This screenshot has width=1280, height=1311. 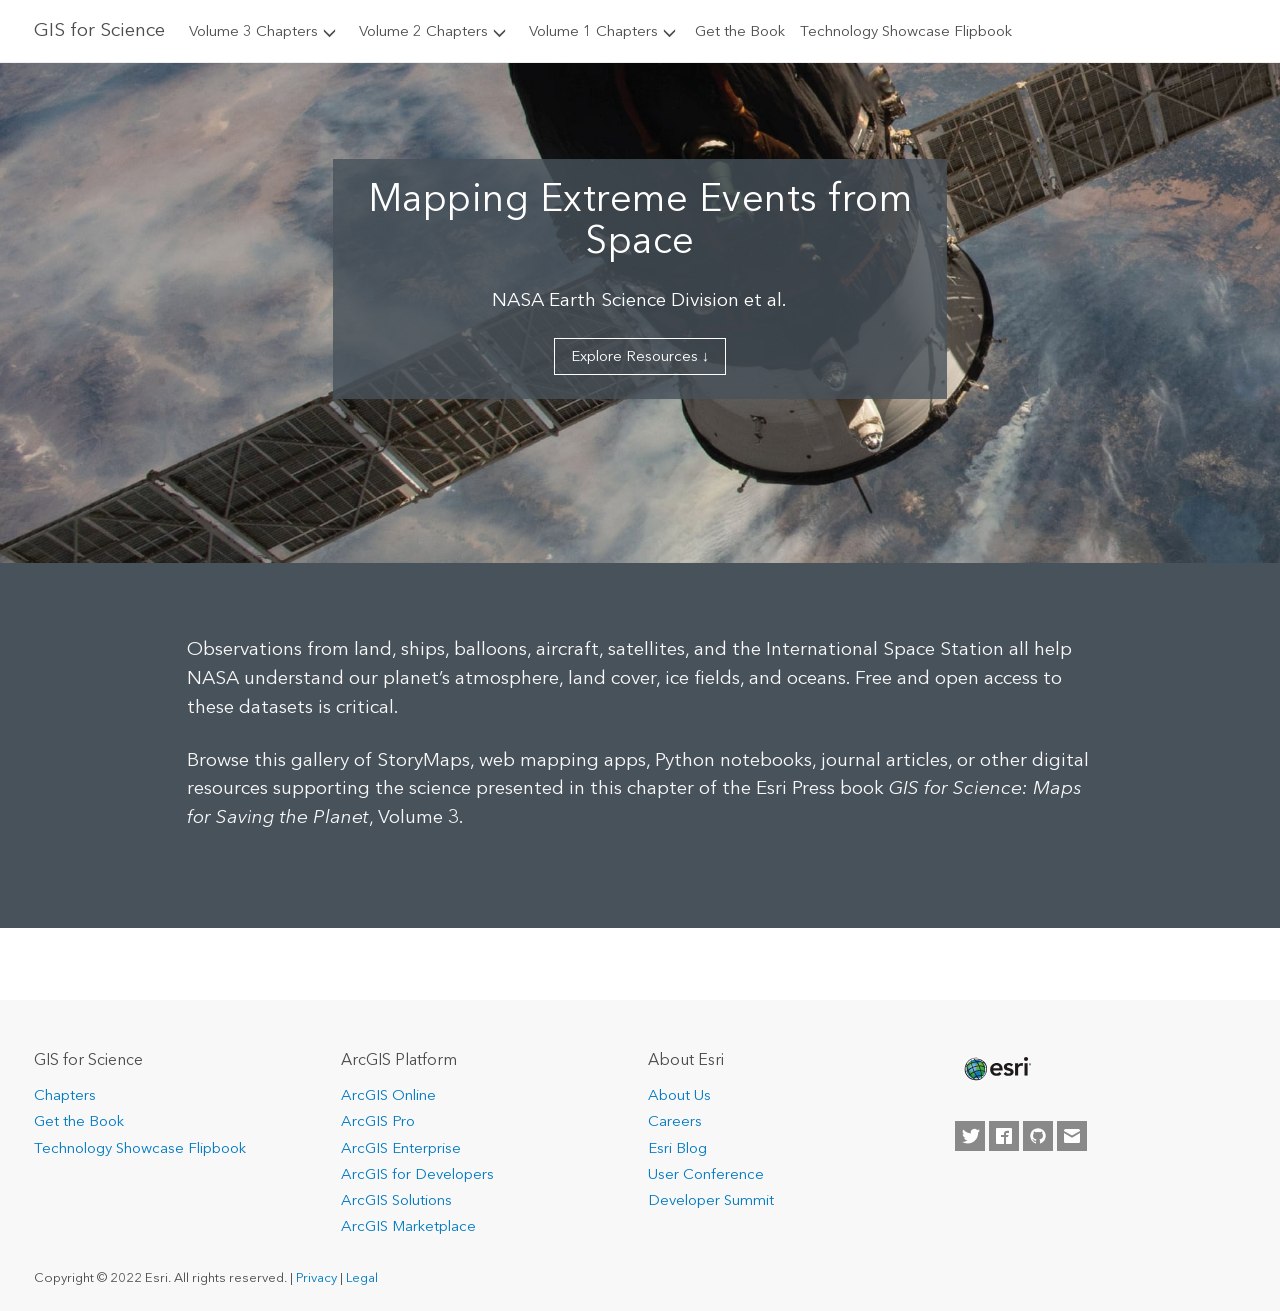 What do you see at coordinates (378, 1121) in the screenshot?
I see `ArcGIS Pro` at bounding box center [378, 1121].